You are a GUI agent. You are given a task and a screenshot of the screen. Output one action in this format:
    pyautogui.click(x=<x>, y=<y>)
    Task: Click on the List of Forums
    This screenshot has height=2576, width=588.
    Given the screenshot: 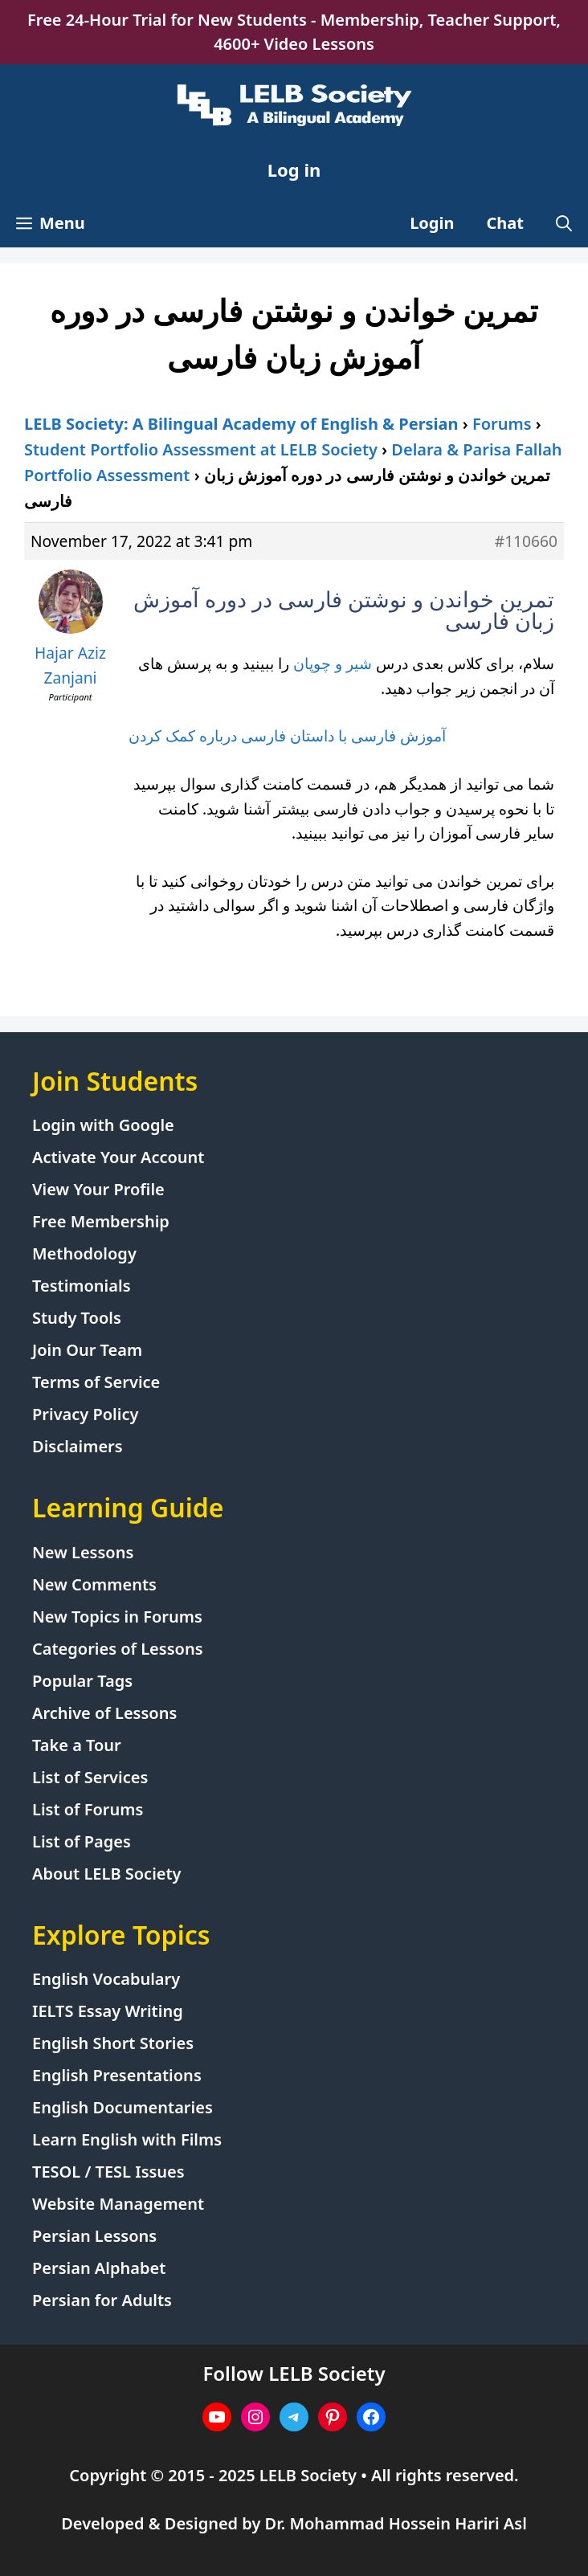 What is the action you would take?
    pyautogui.click(x=87, y=1809)
    